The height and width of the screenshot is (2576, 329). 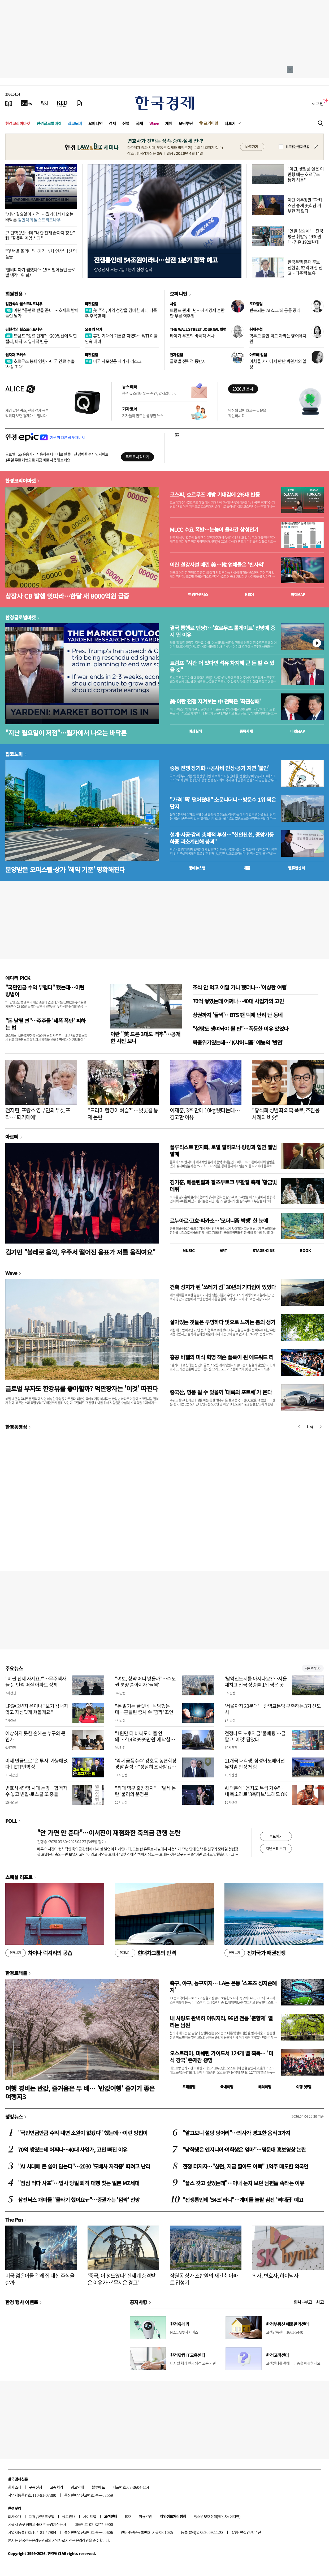 What do you see at coordinates (221, 1392) in the screenshot?
I see `중국산, 명품 될 수 있을까 '대륙의 포르쉐'가 온다` at bounding box center [221, 1392].